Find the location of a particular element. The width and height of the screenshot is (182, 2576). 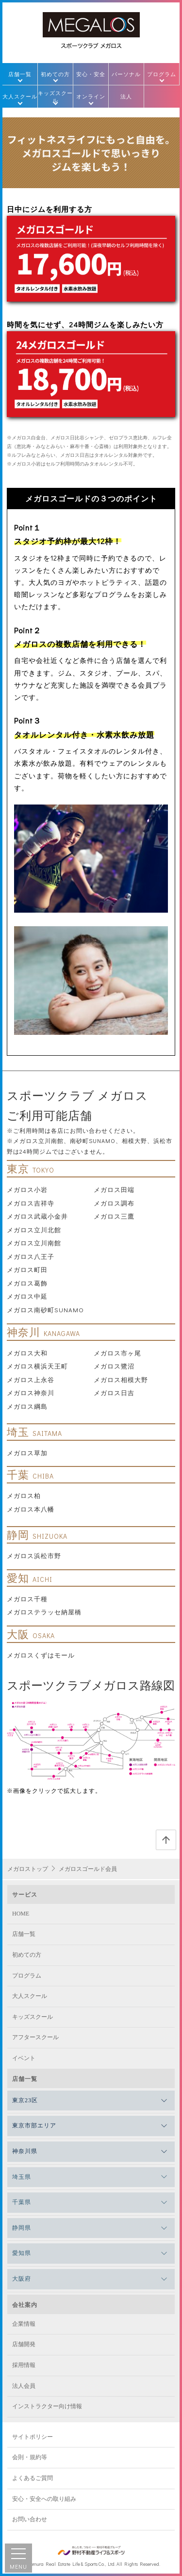

サイトポリシー is located at coordinates (32, 2436).